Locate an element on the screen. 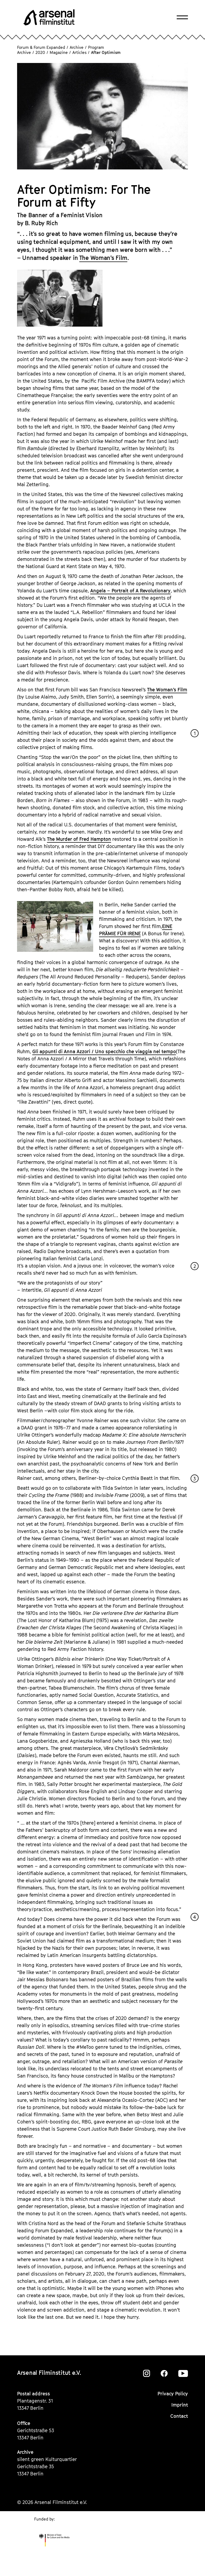 Image resolution: width=205 pixels, height=2576 pixels. Angela – Portrait of A Revolutionary is located at coordinates (130, 590).